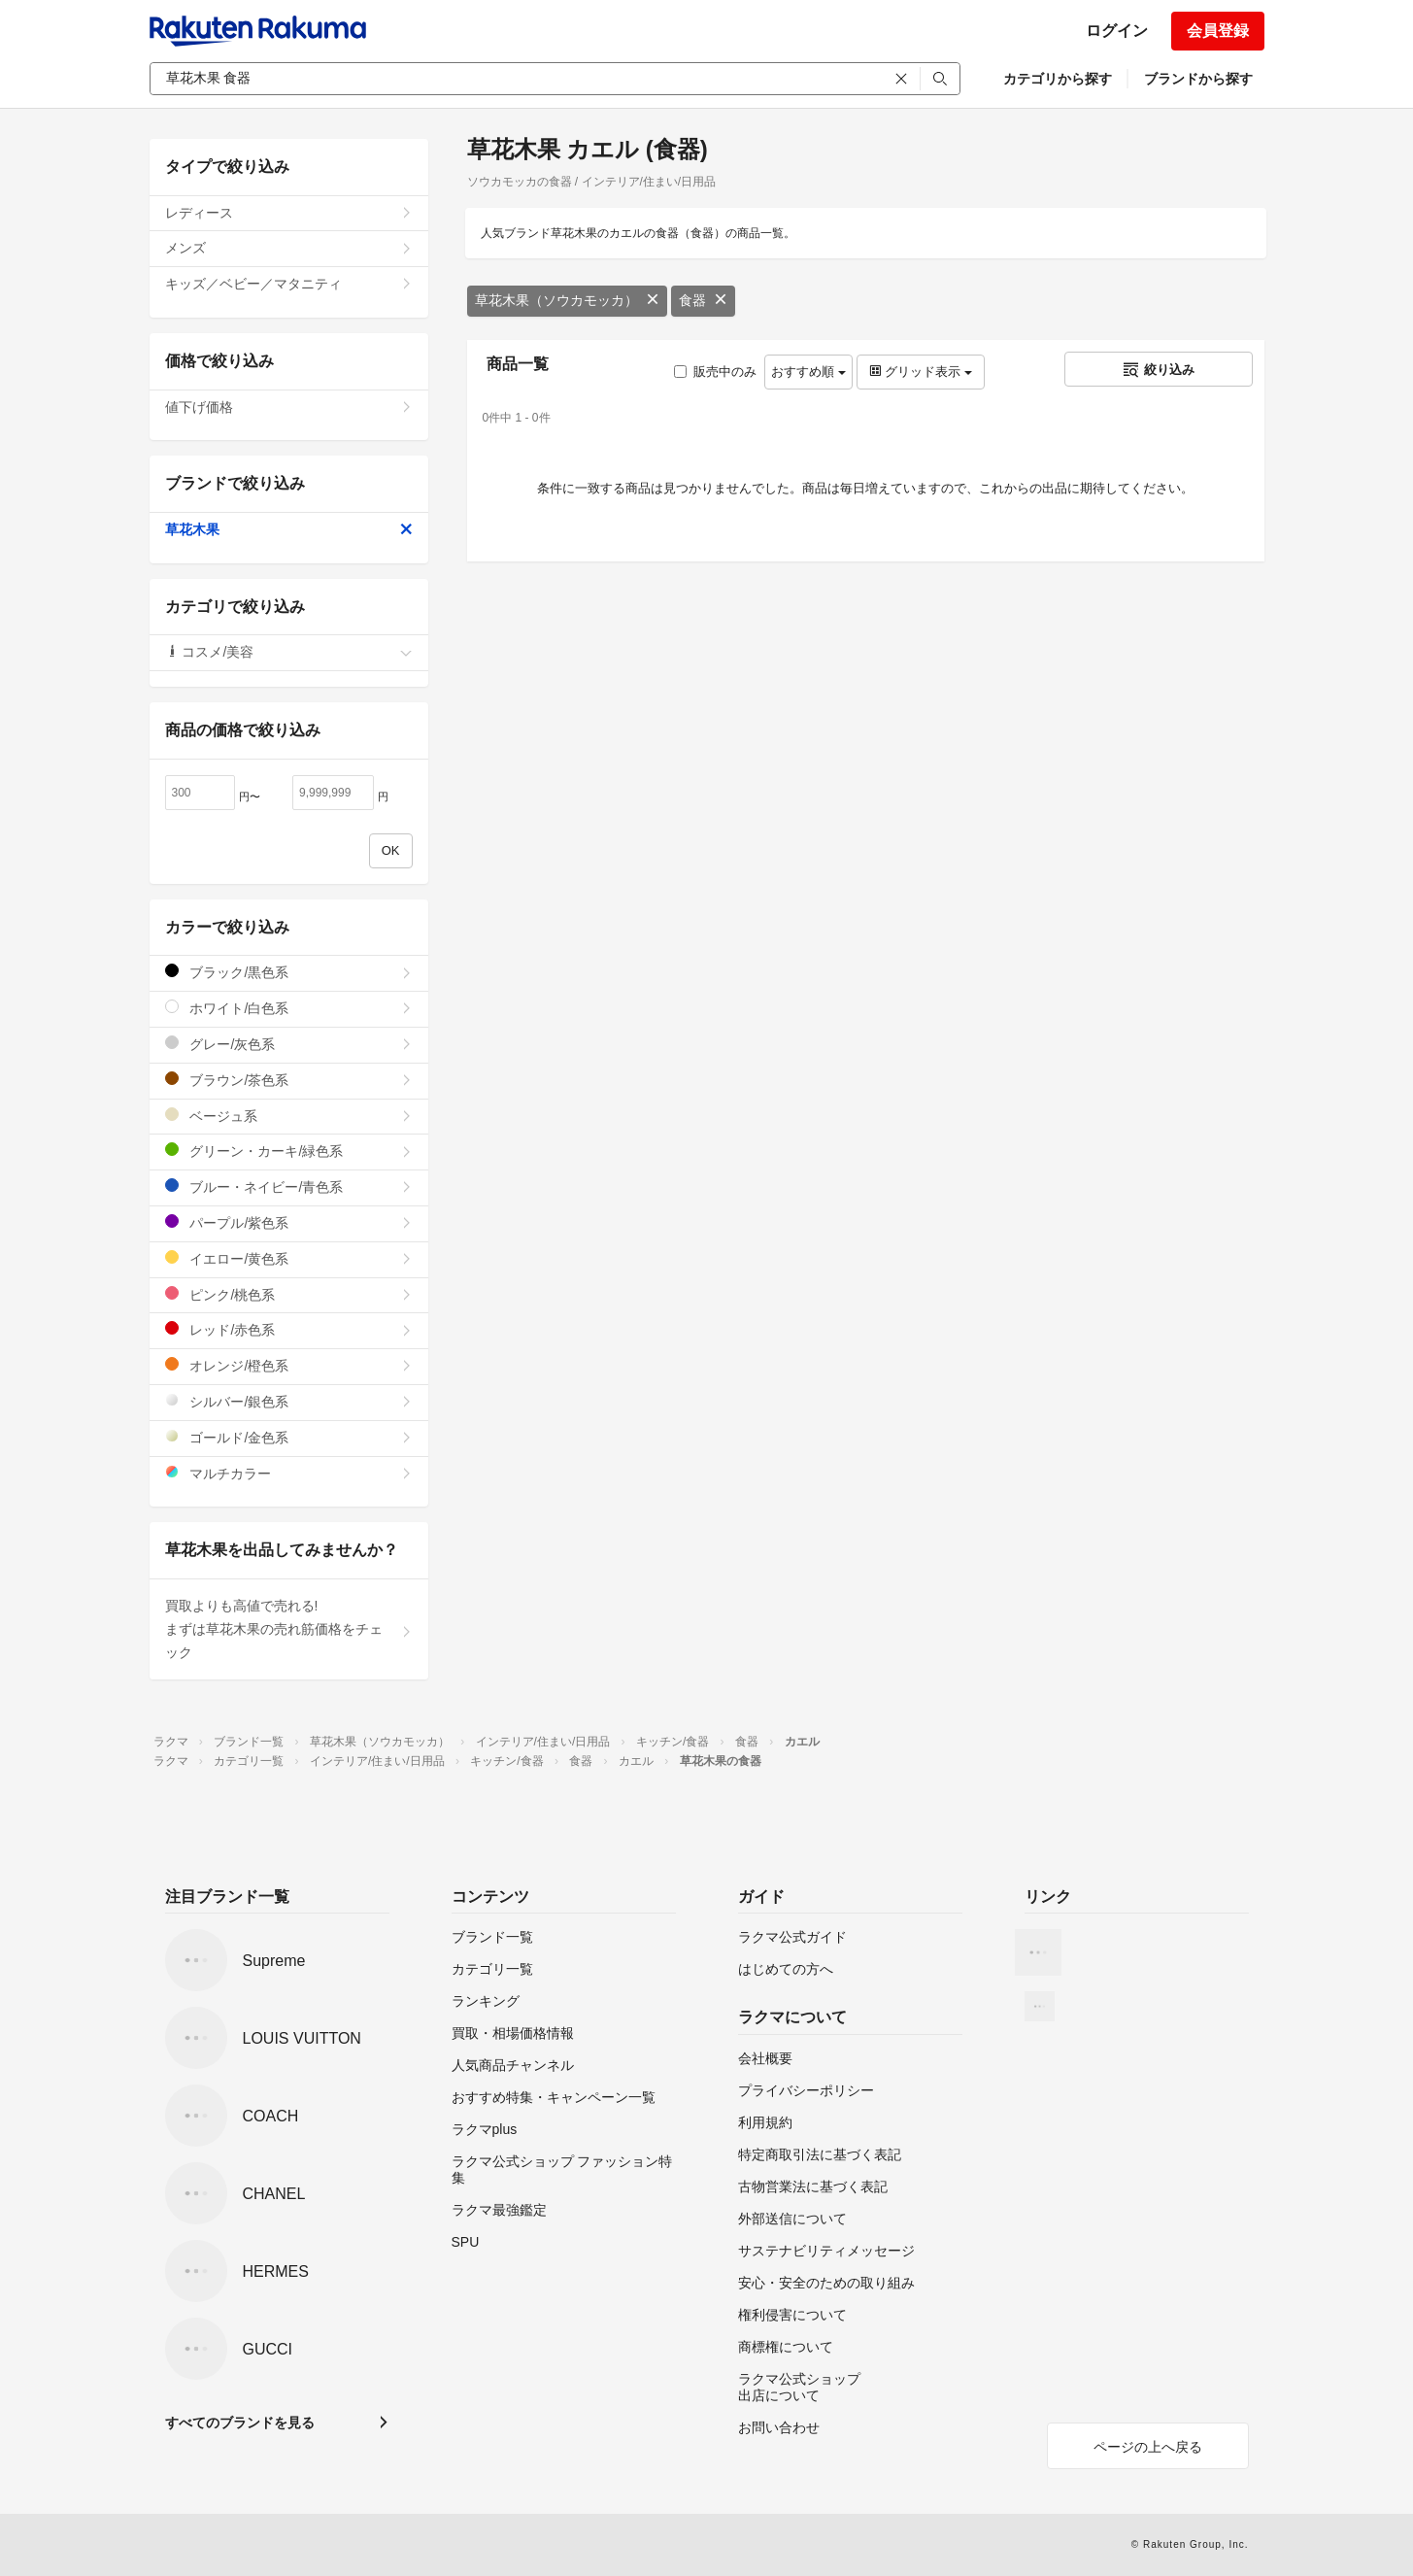 The height and width of the screenshot is (2576, 1413). I want to click on ページの上へ戻る, so click(1147, 2447).